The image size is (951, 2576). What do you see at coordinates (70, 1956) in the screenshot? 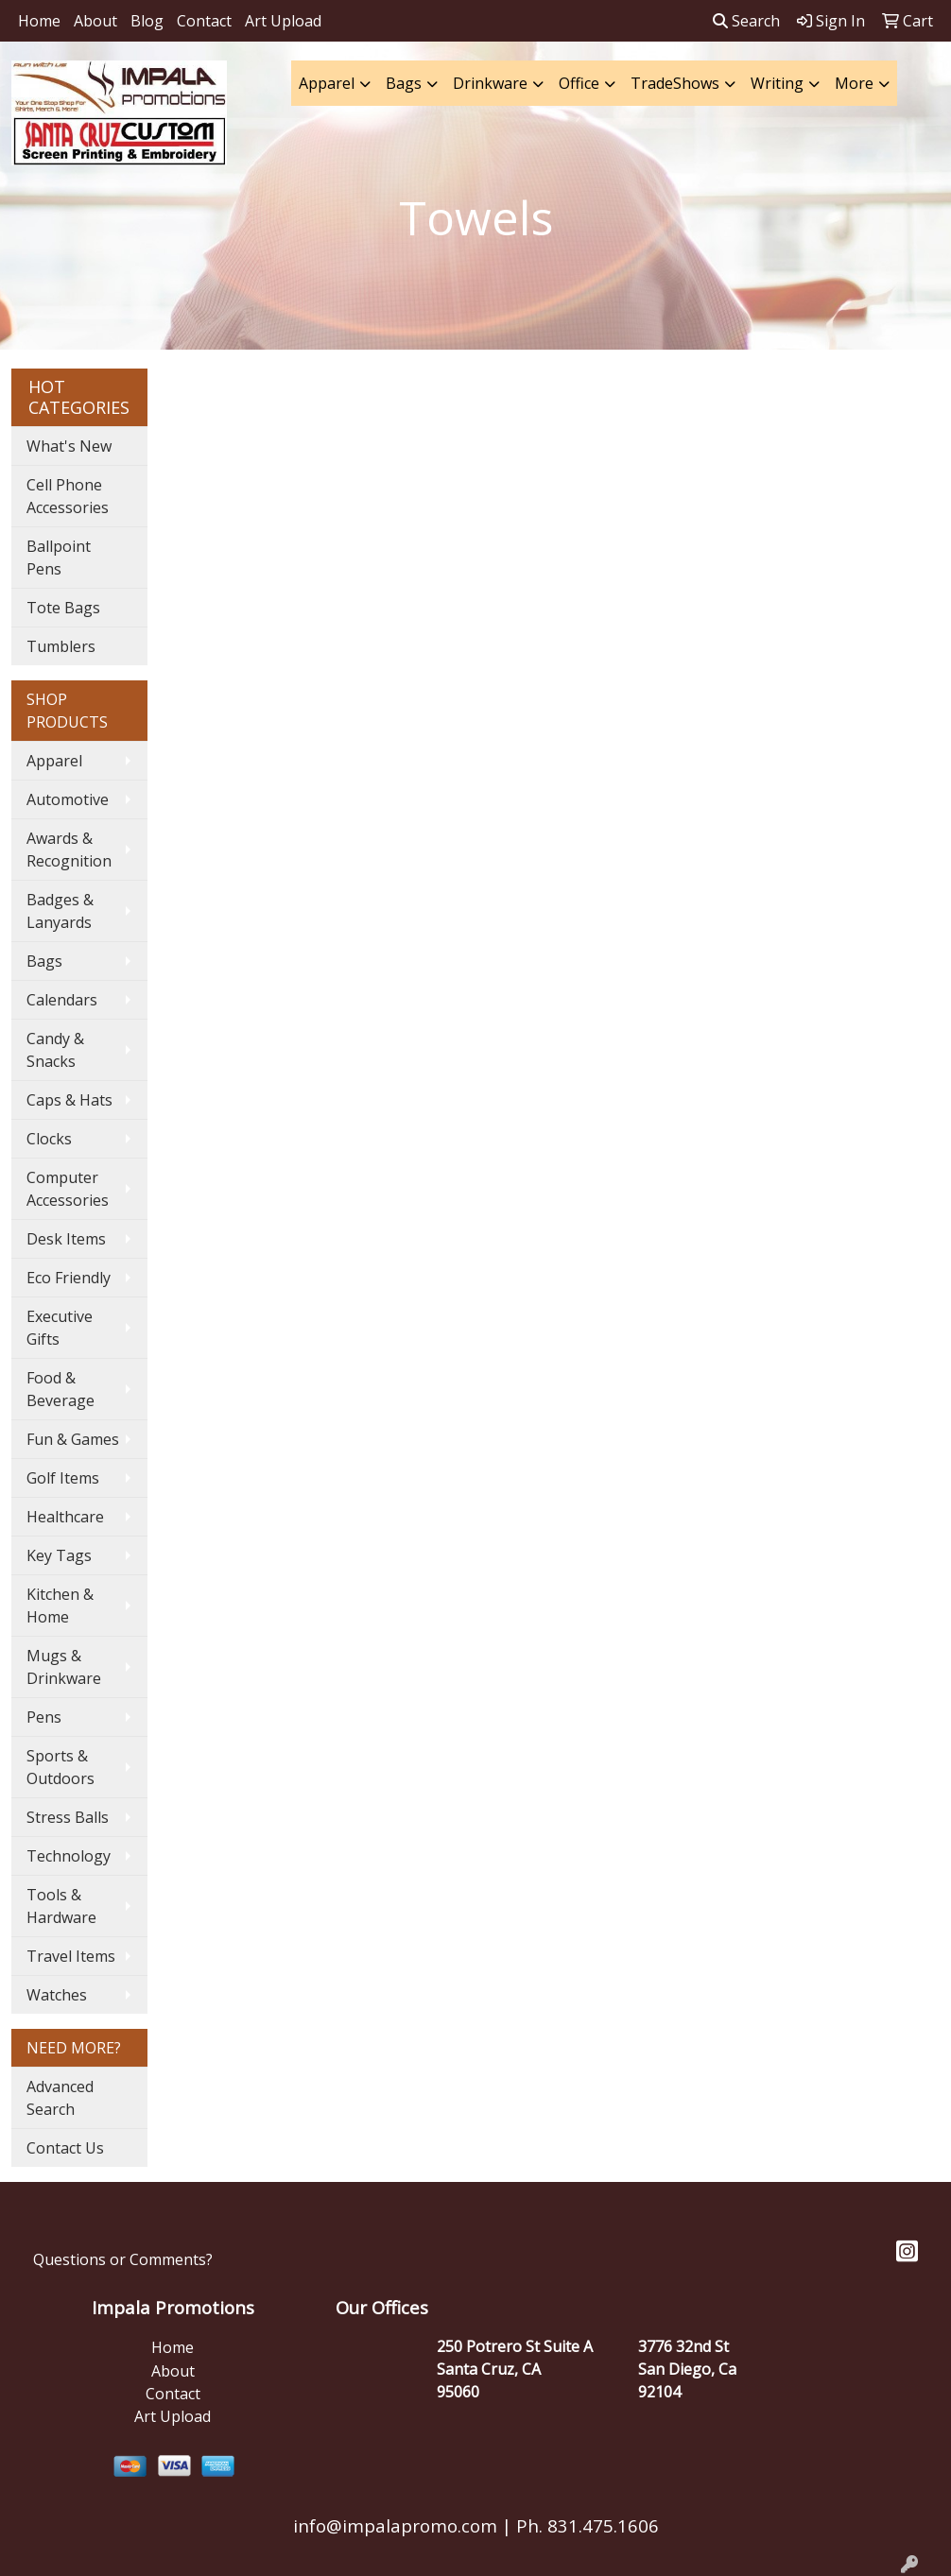
I see `Travel Items` at bounding box center [70, 1956].